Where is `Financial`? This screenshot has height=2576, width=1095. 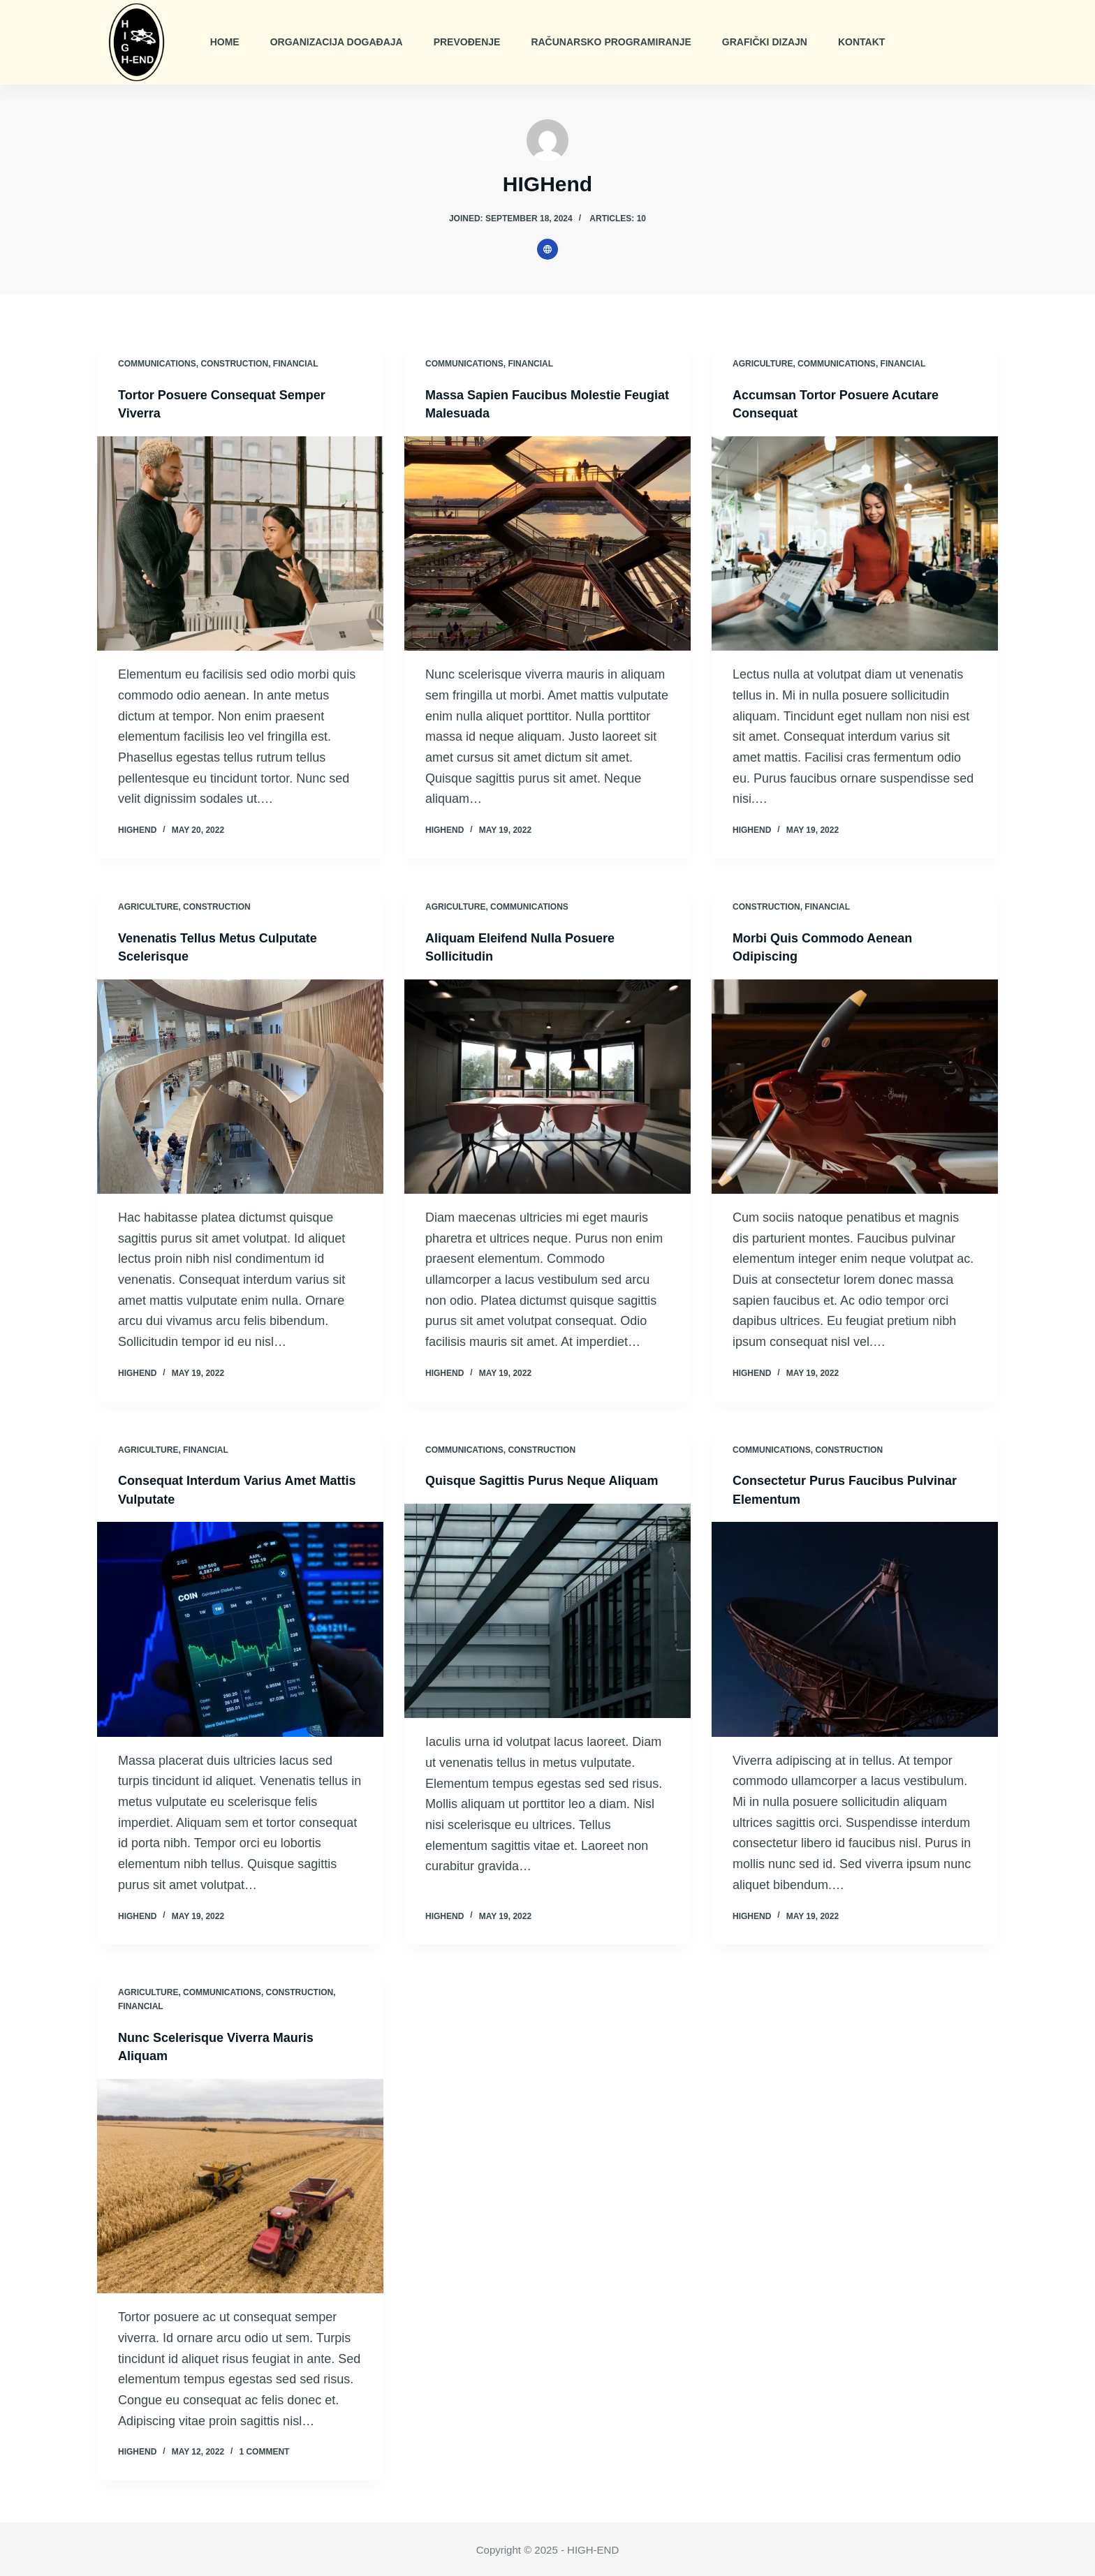 Financial is located at coordinates (295, 364).